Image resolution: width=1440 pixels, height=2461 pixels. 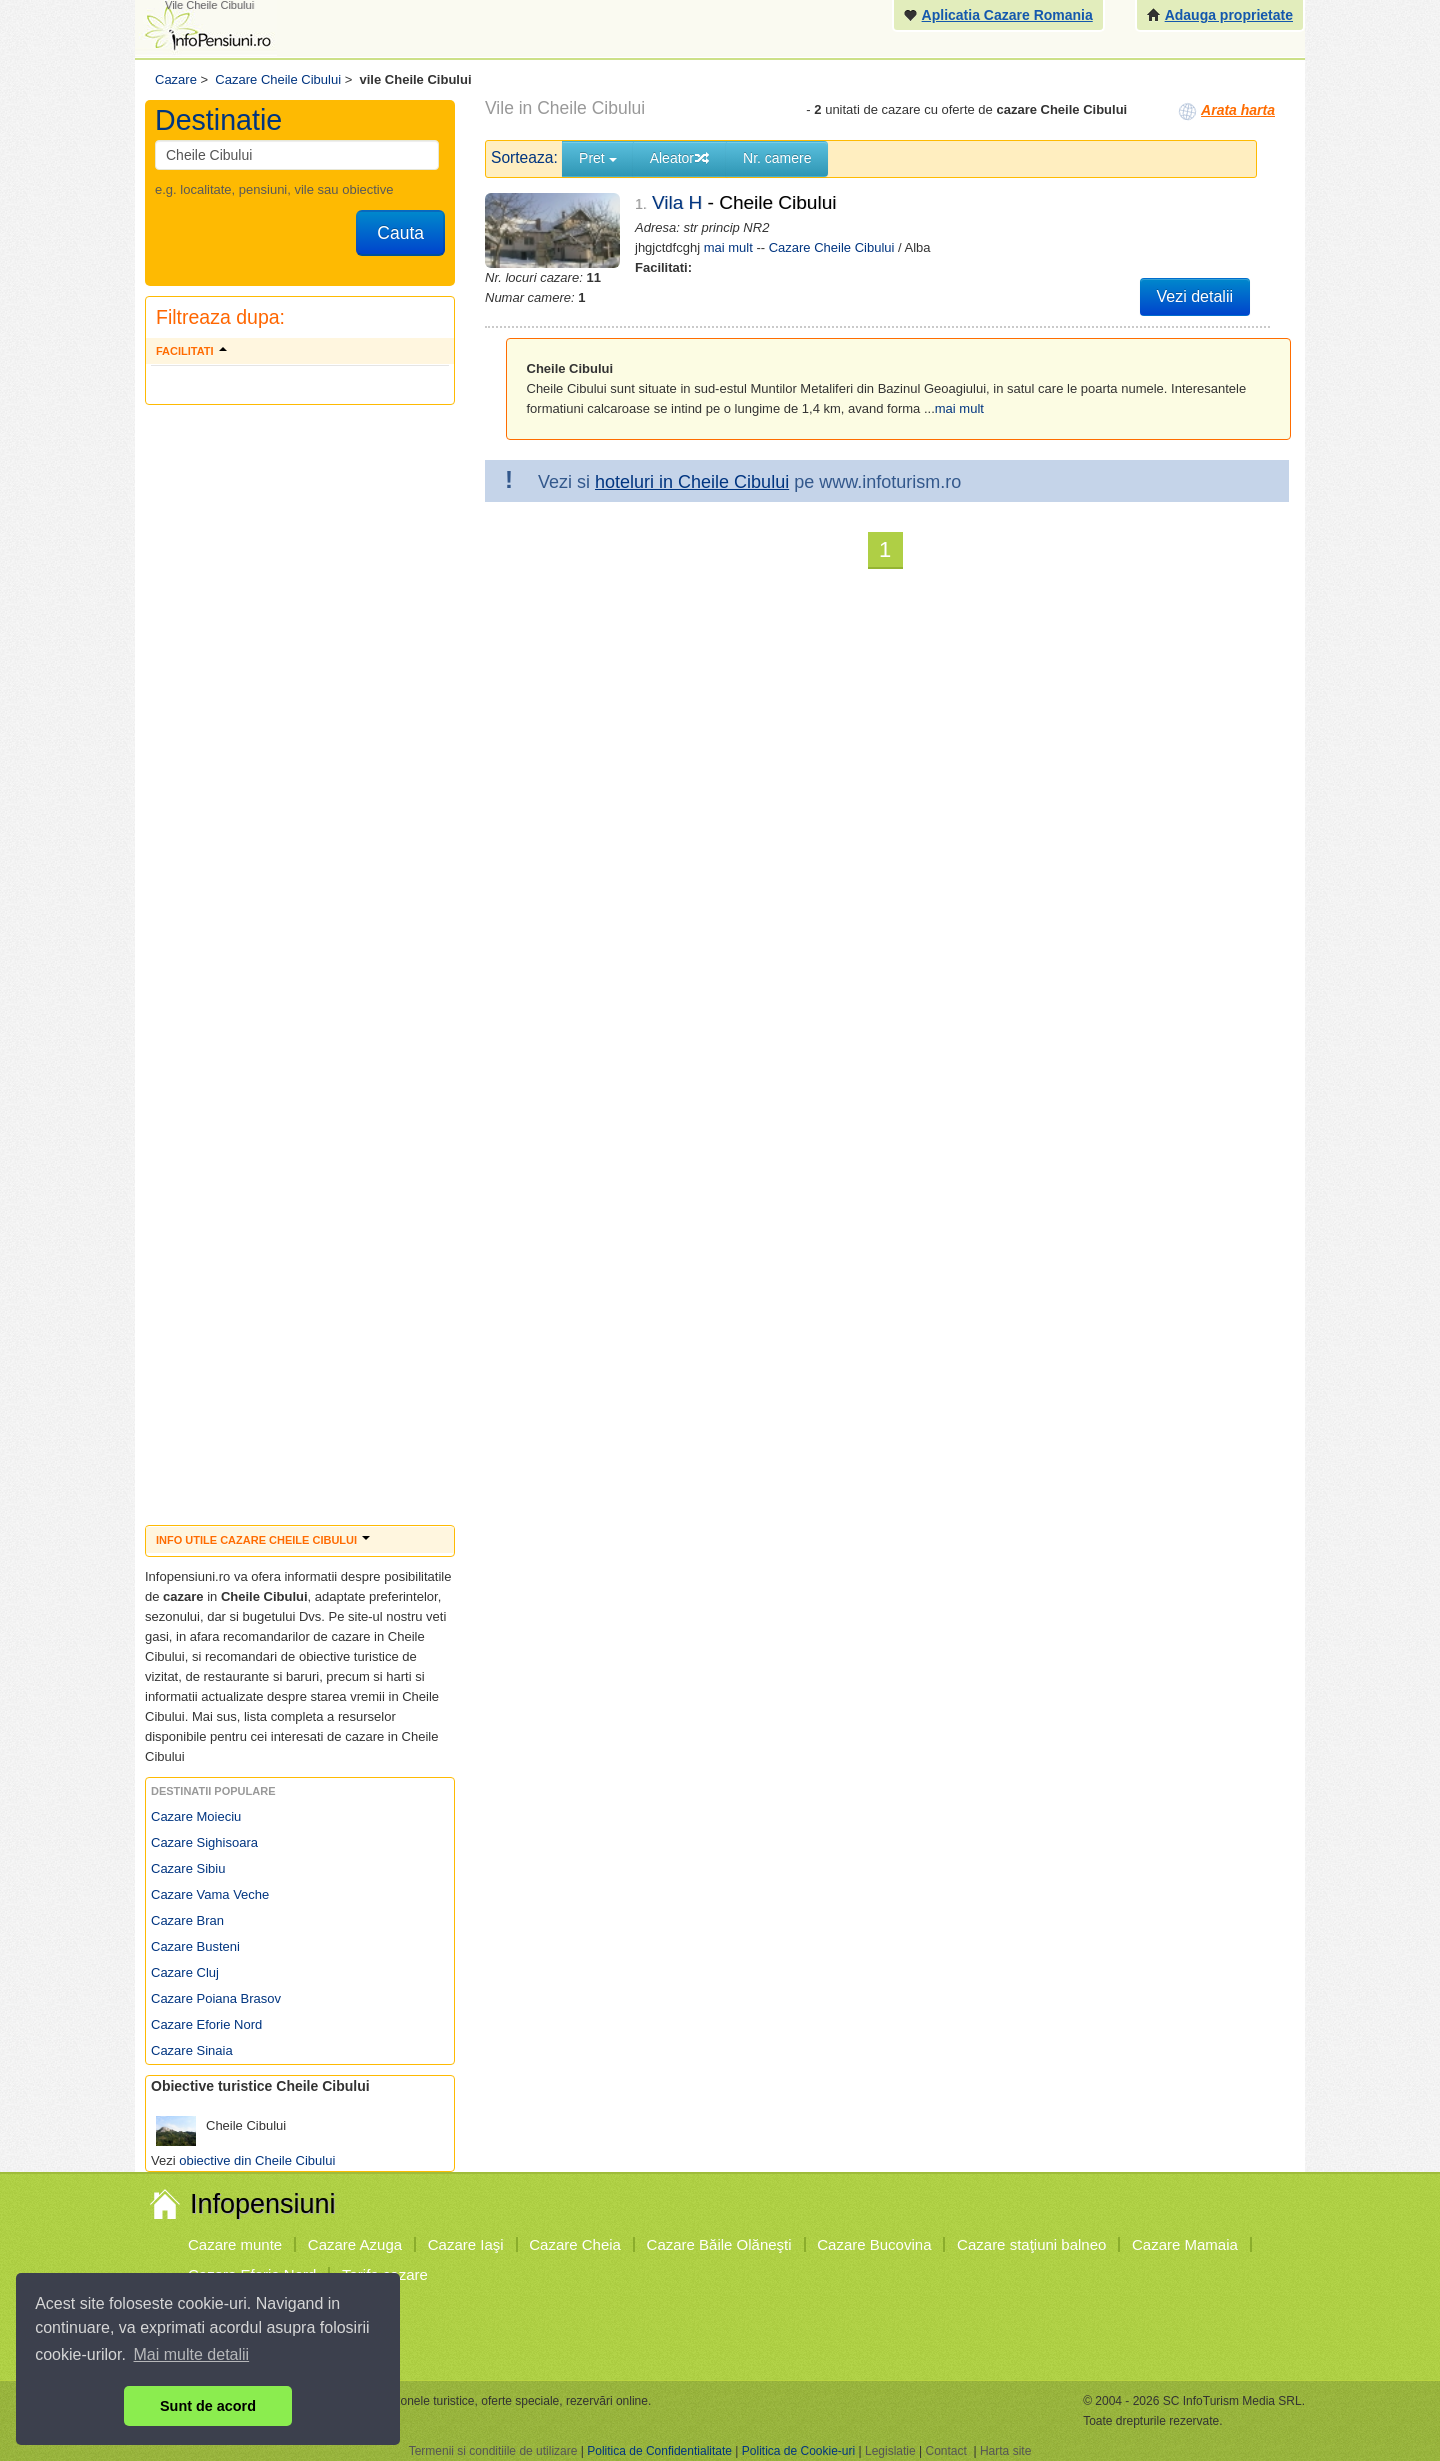 I want to click on hoteluri in Cheile Cibului, so click(x=692, y=482).